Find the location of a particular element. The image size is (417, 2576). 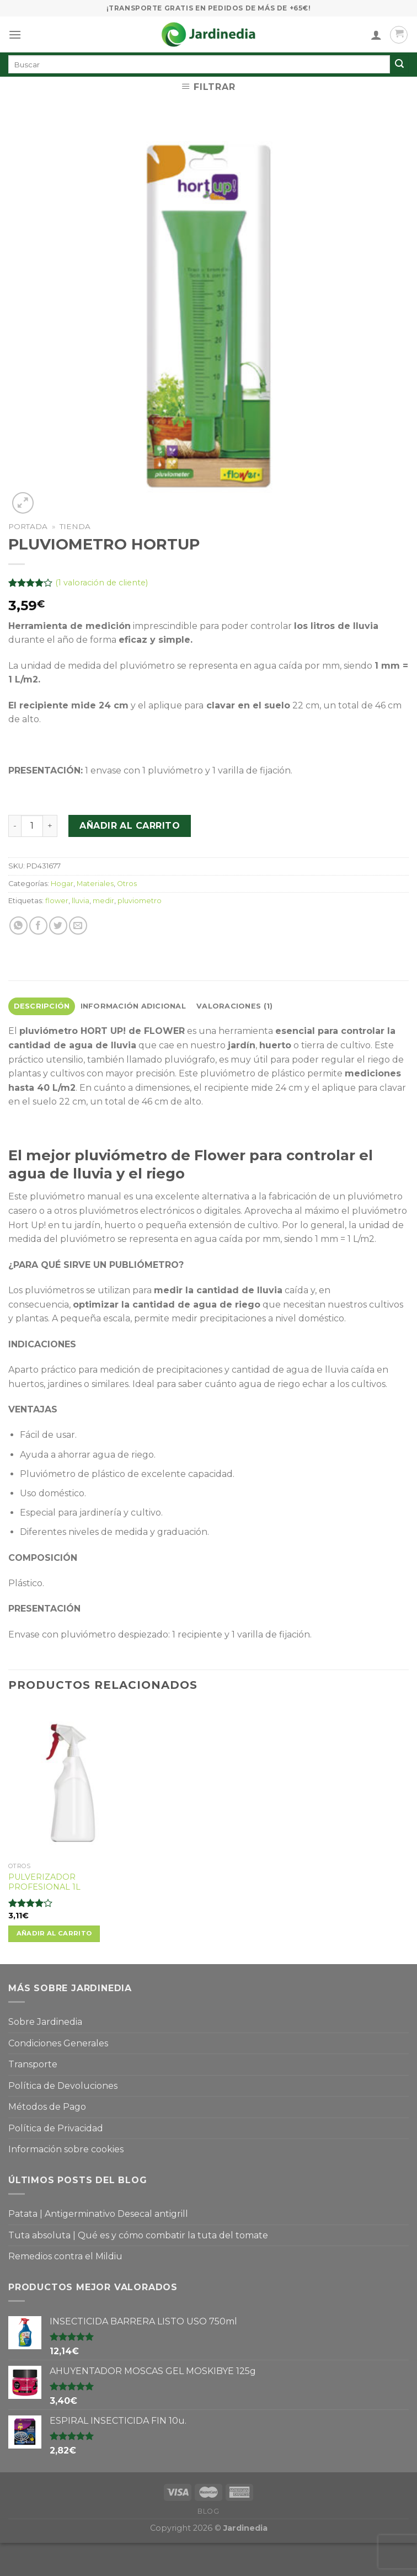

pluviometro is located at coordinates (139, 901).